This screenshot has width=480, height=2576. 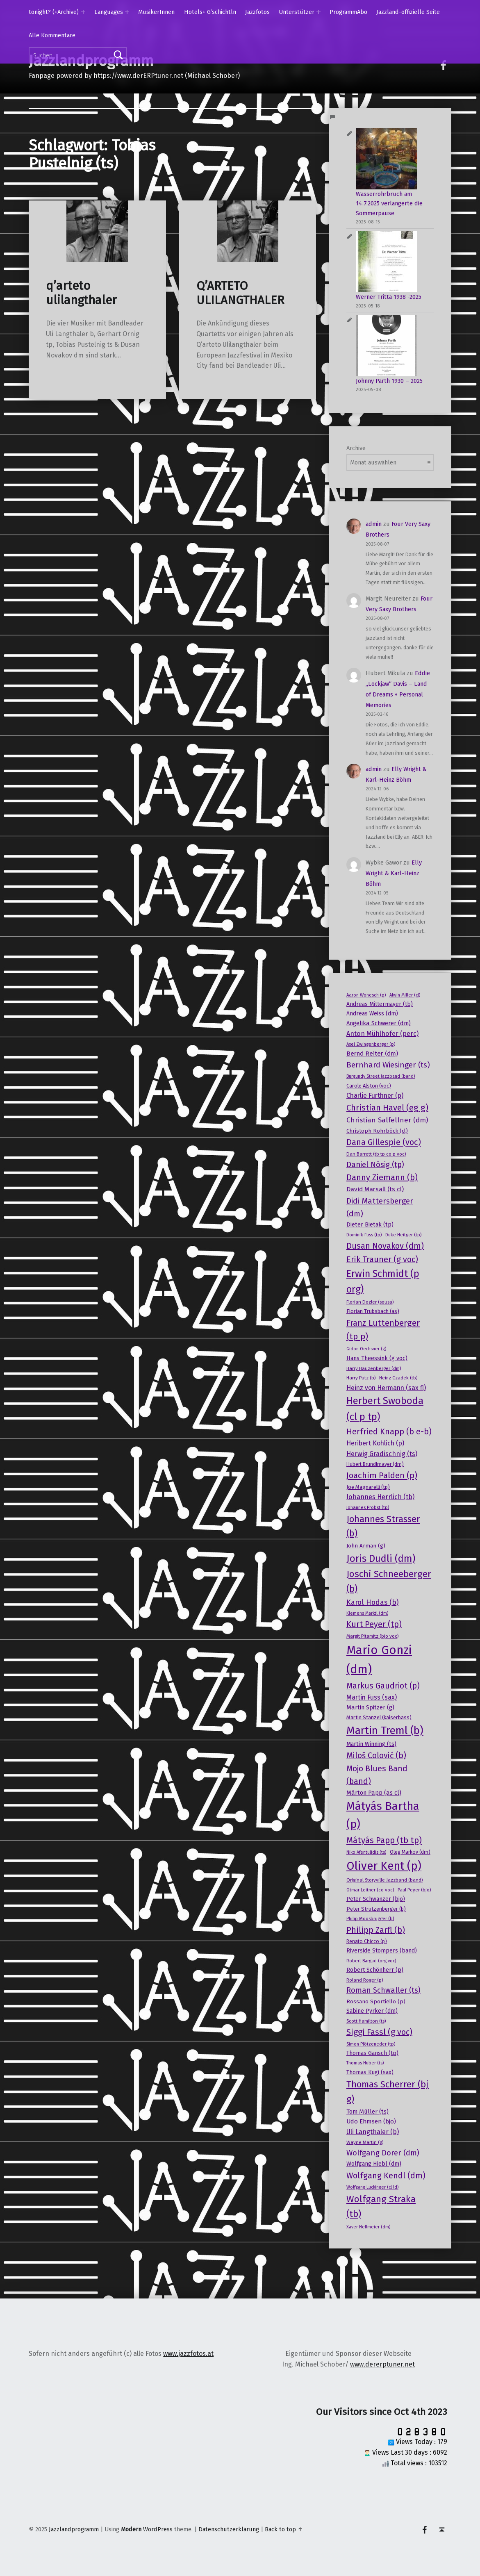 I want to click on Herfried Knapp (b e-b) [Herfried Knapp (b e-b) (38 Einträge)], so click(x=389, y=1431).